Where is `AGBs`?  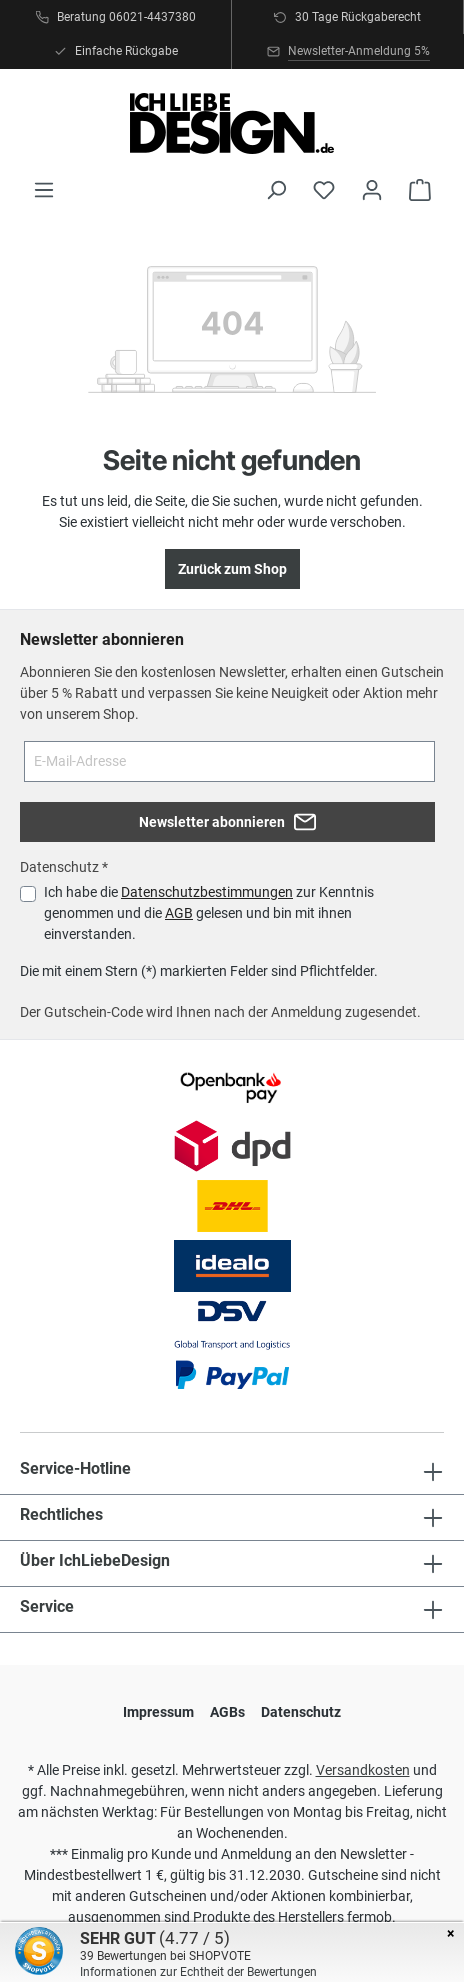 AGBs is located at coordinates (227, 1712).